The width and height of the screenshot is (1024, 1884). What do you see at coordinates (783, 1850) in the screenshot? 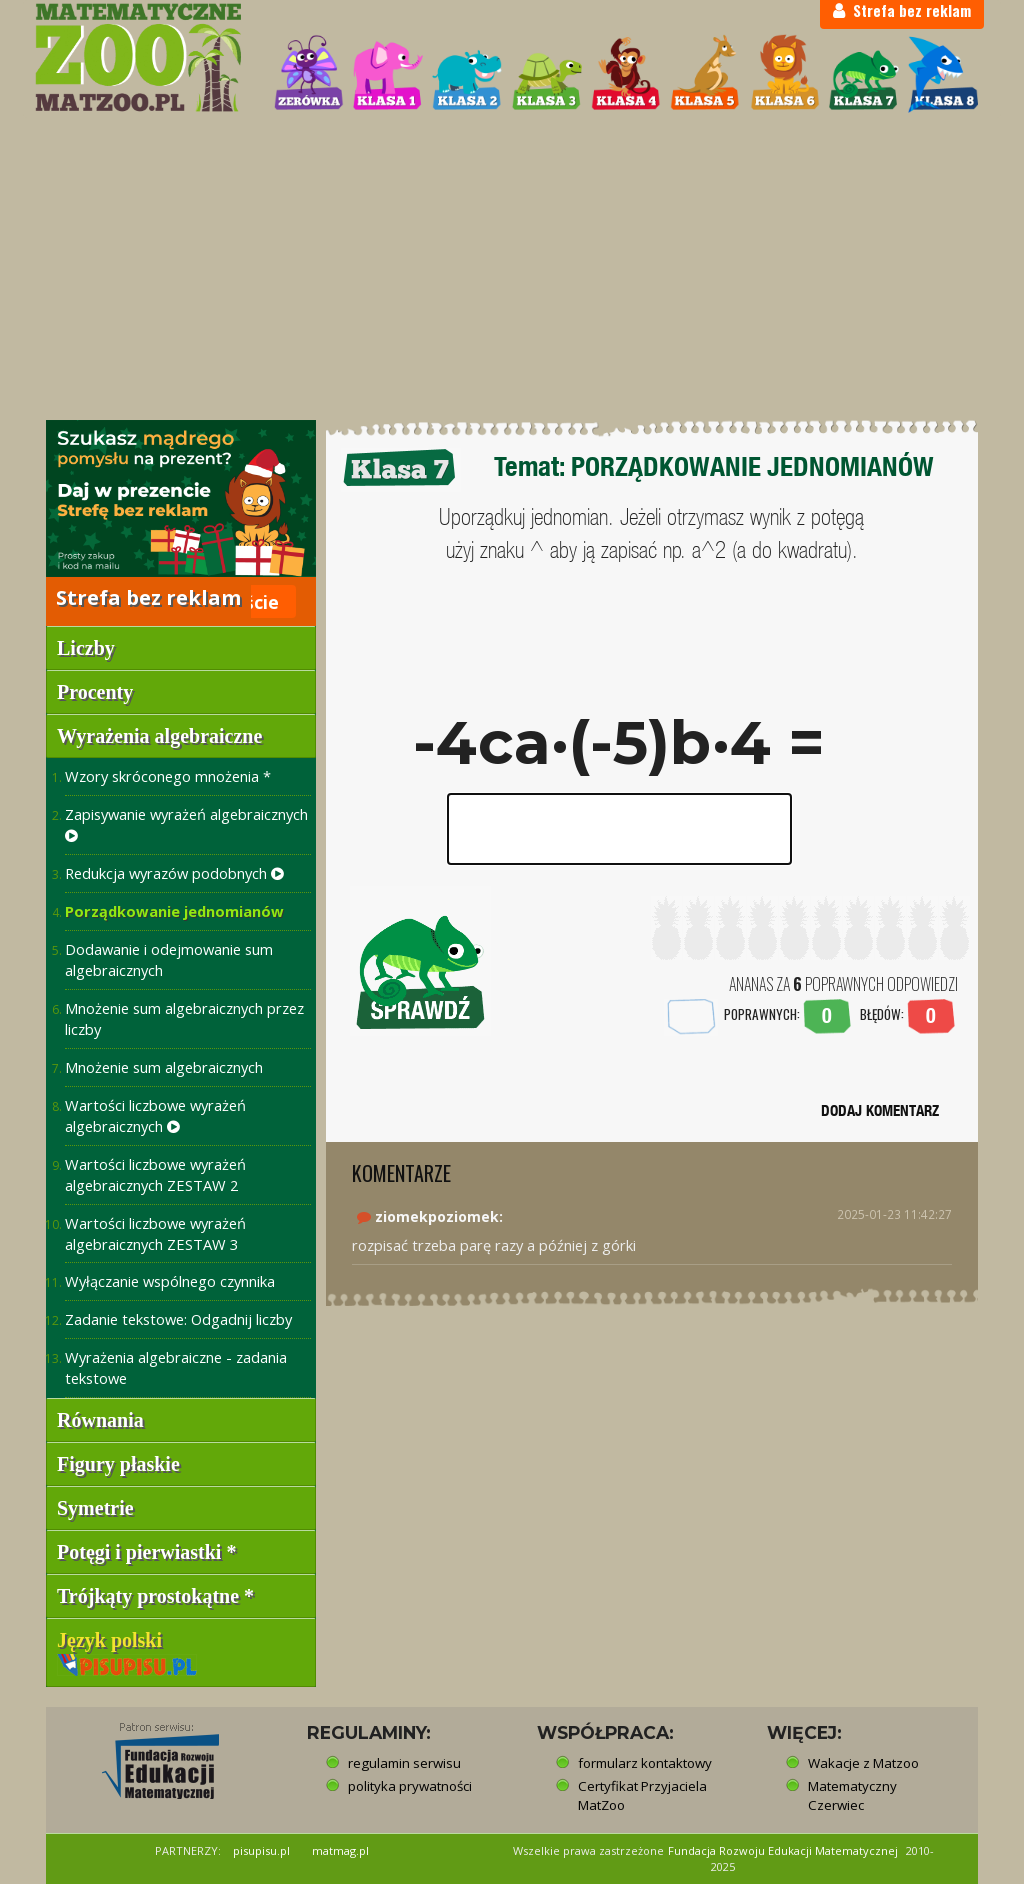
I see `Fundacja Rozwoju Edukacji Matematycznej` at bounding box center [783, 1850].